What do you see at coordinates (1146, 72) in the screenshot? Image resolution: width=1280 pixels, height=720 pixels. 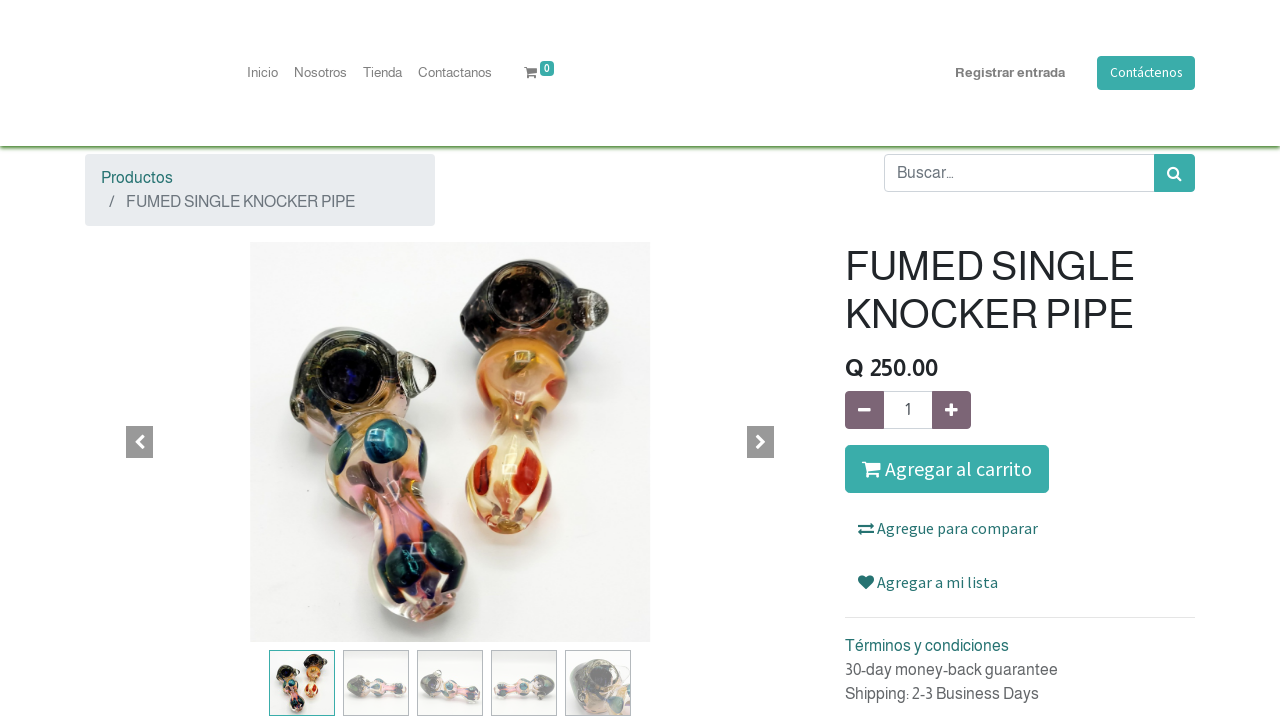 I see `Contáctenos` at bounding box center [1146, 72].